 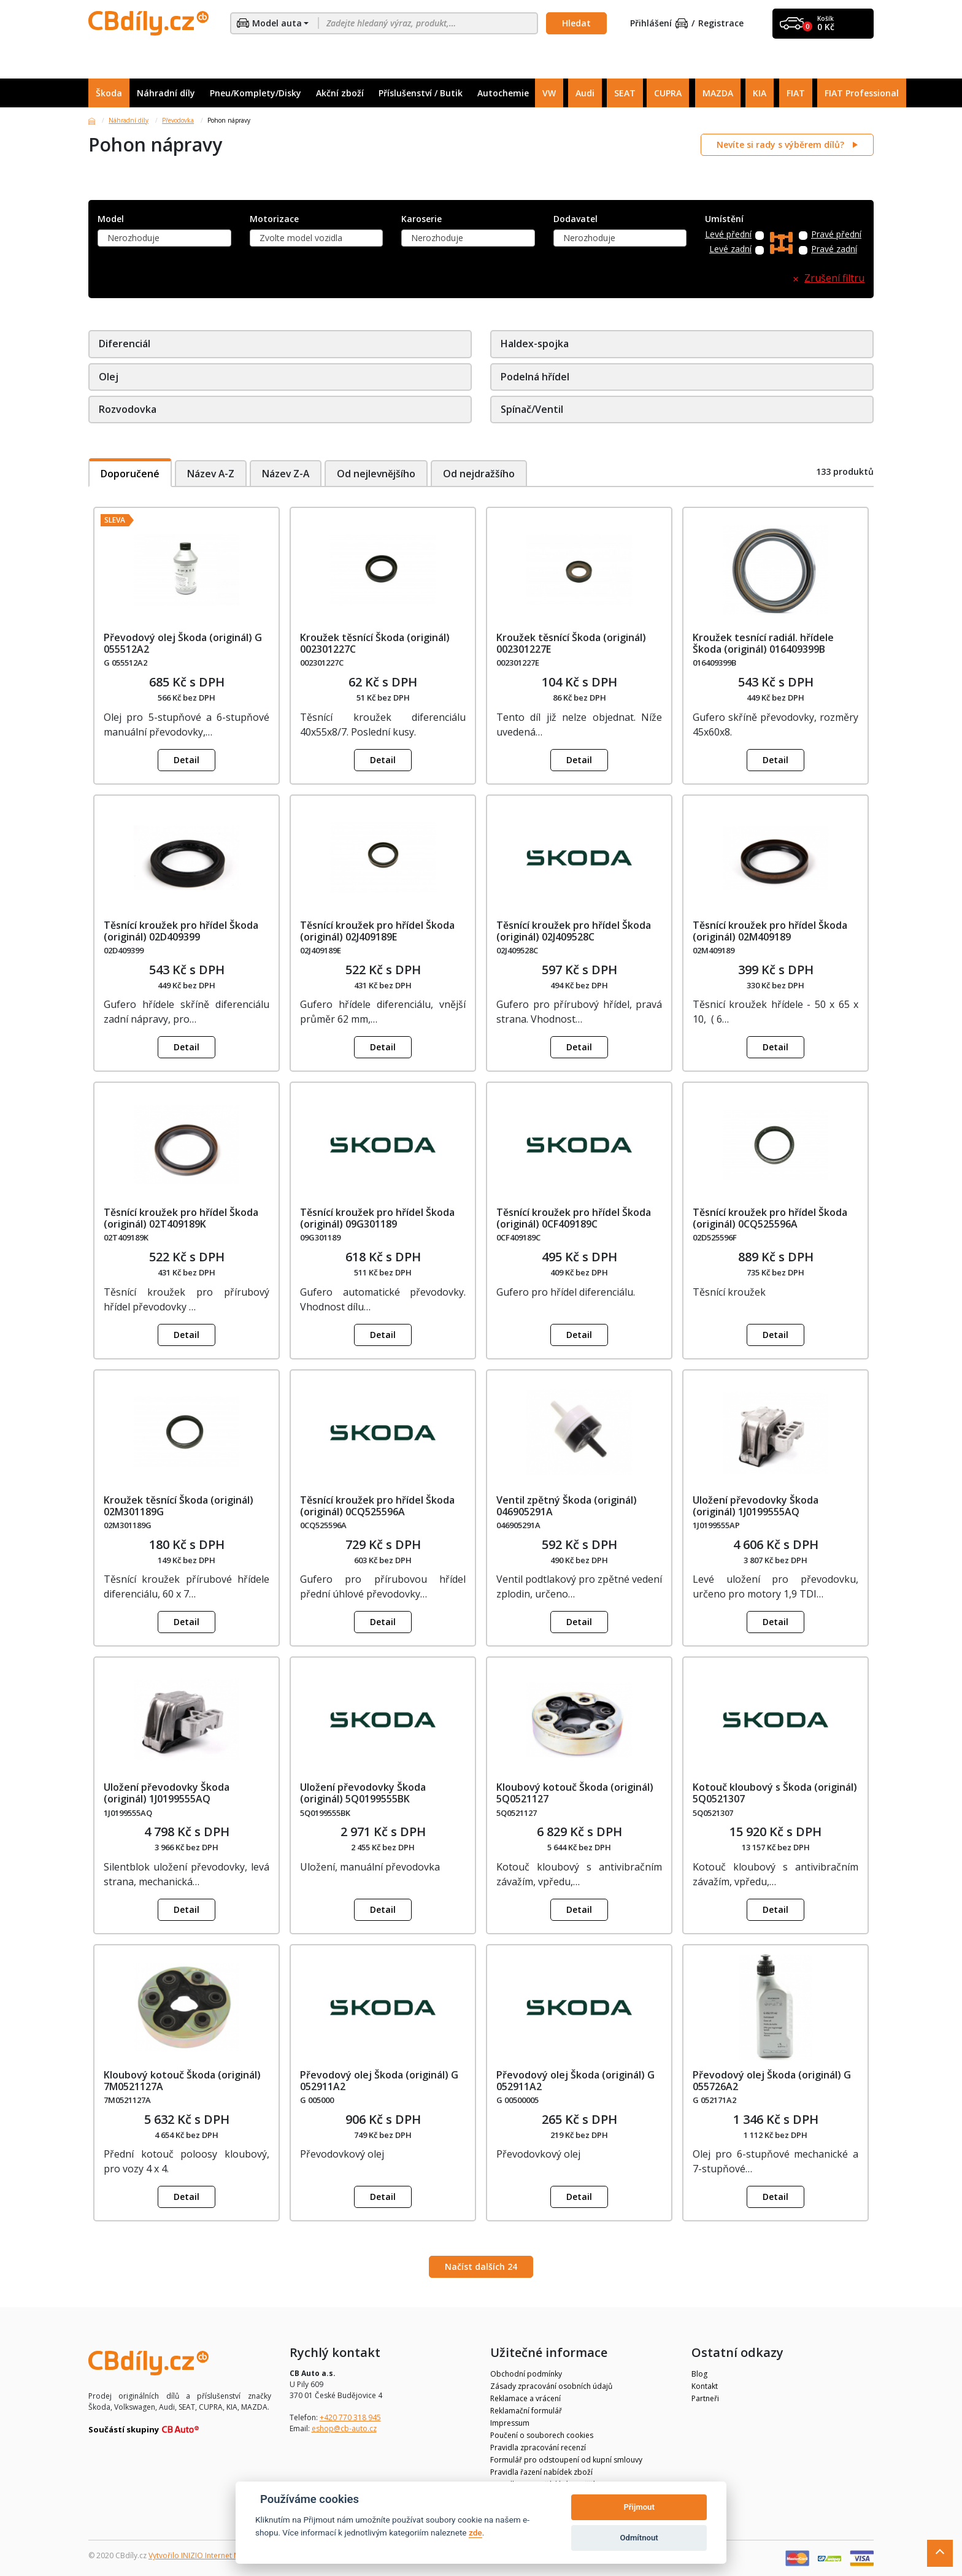 I want to click on Diferenciál, so click(x=124, y=343).